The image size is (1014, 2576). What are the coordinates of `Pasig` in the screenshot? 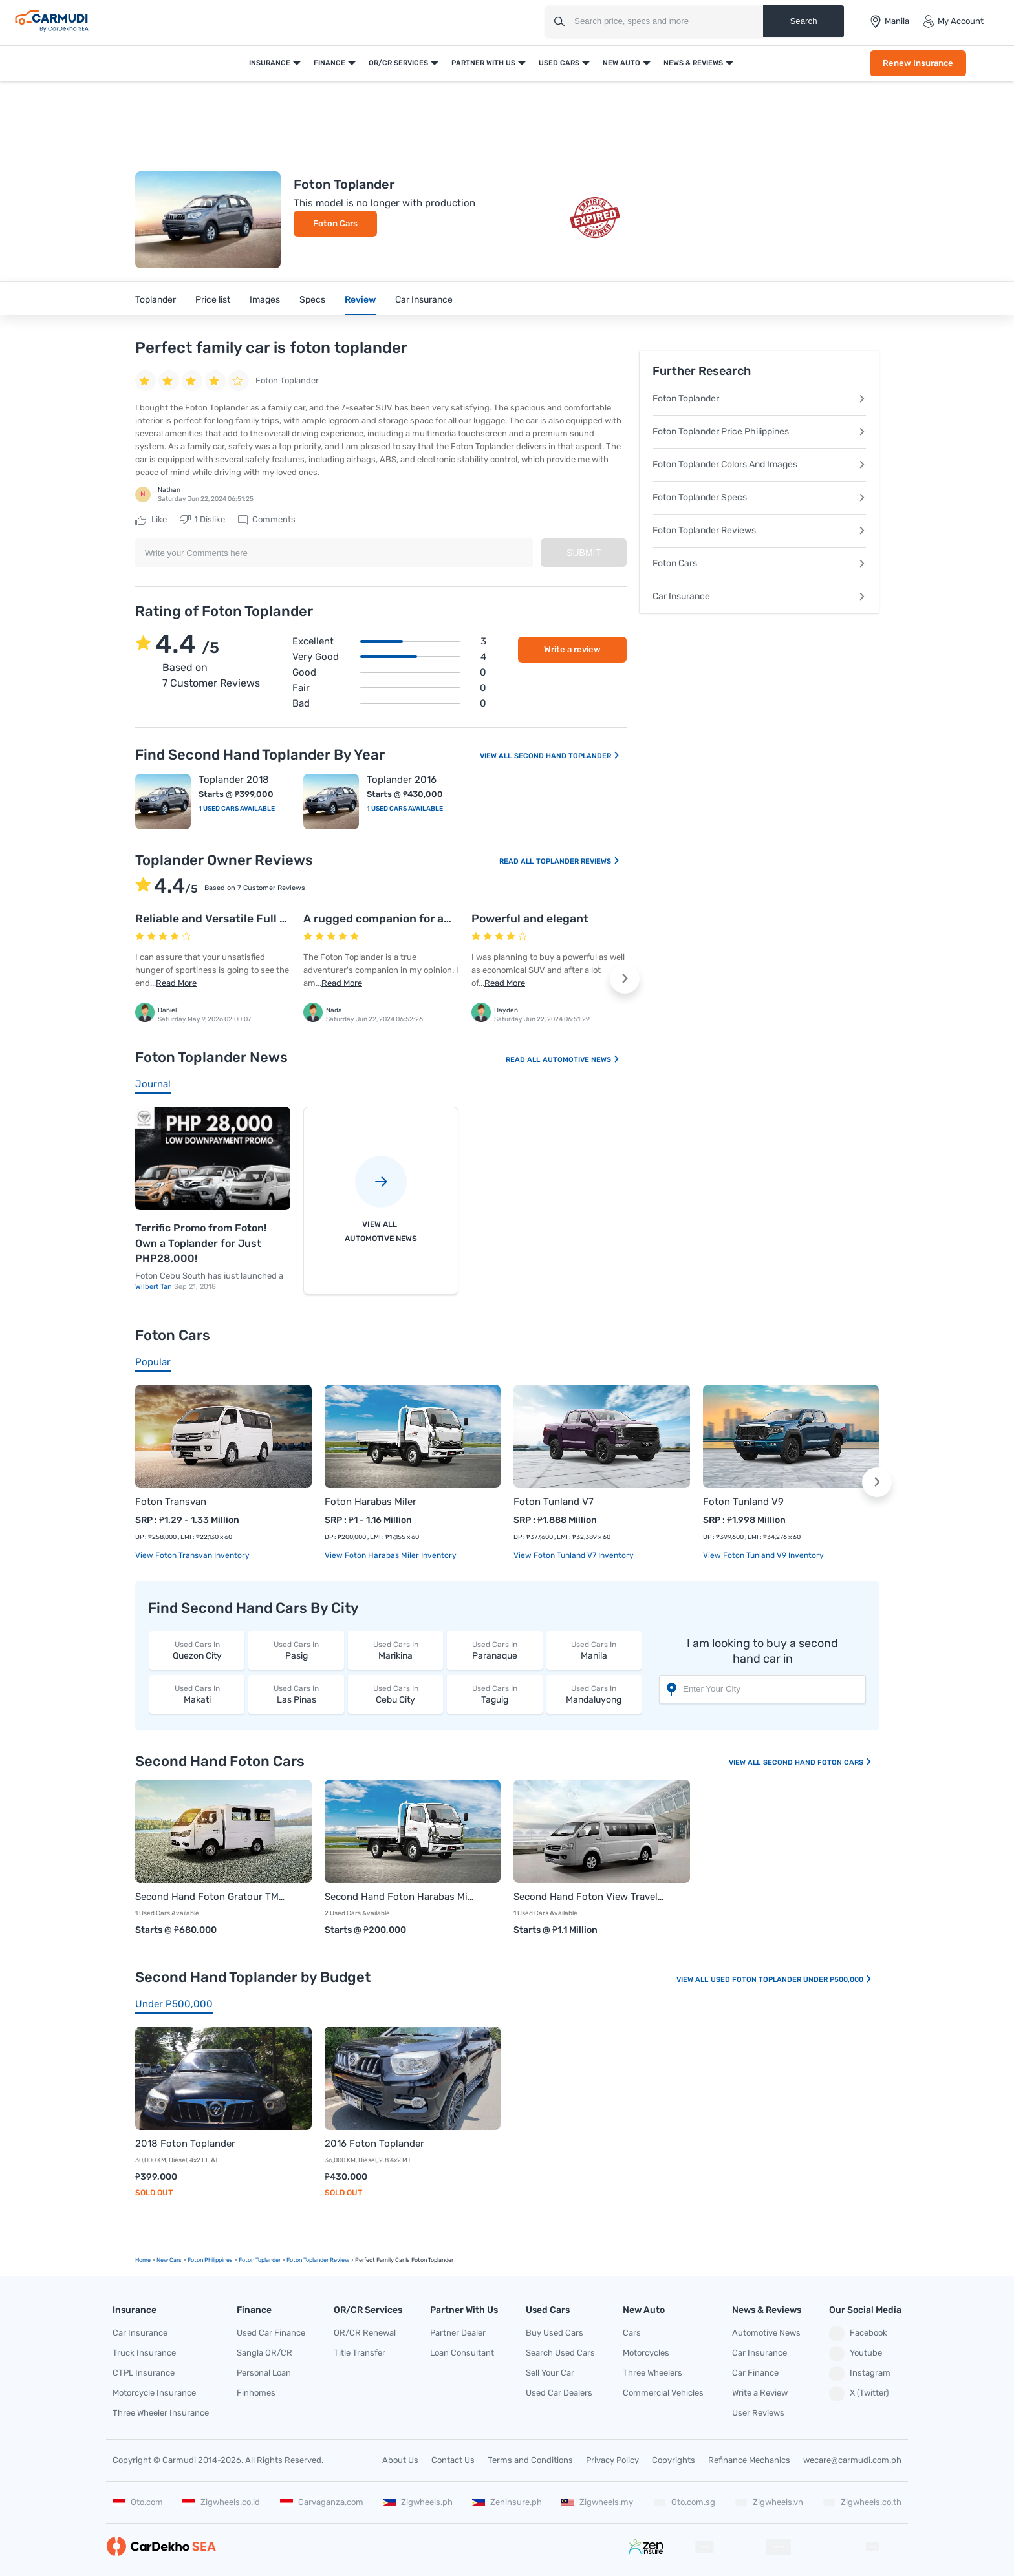 It's located at (296, 1650).